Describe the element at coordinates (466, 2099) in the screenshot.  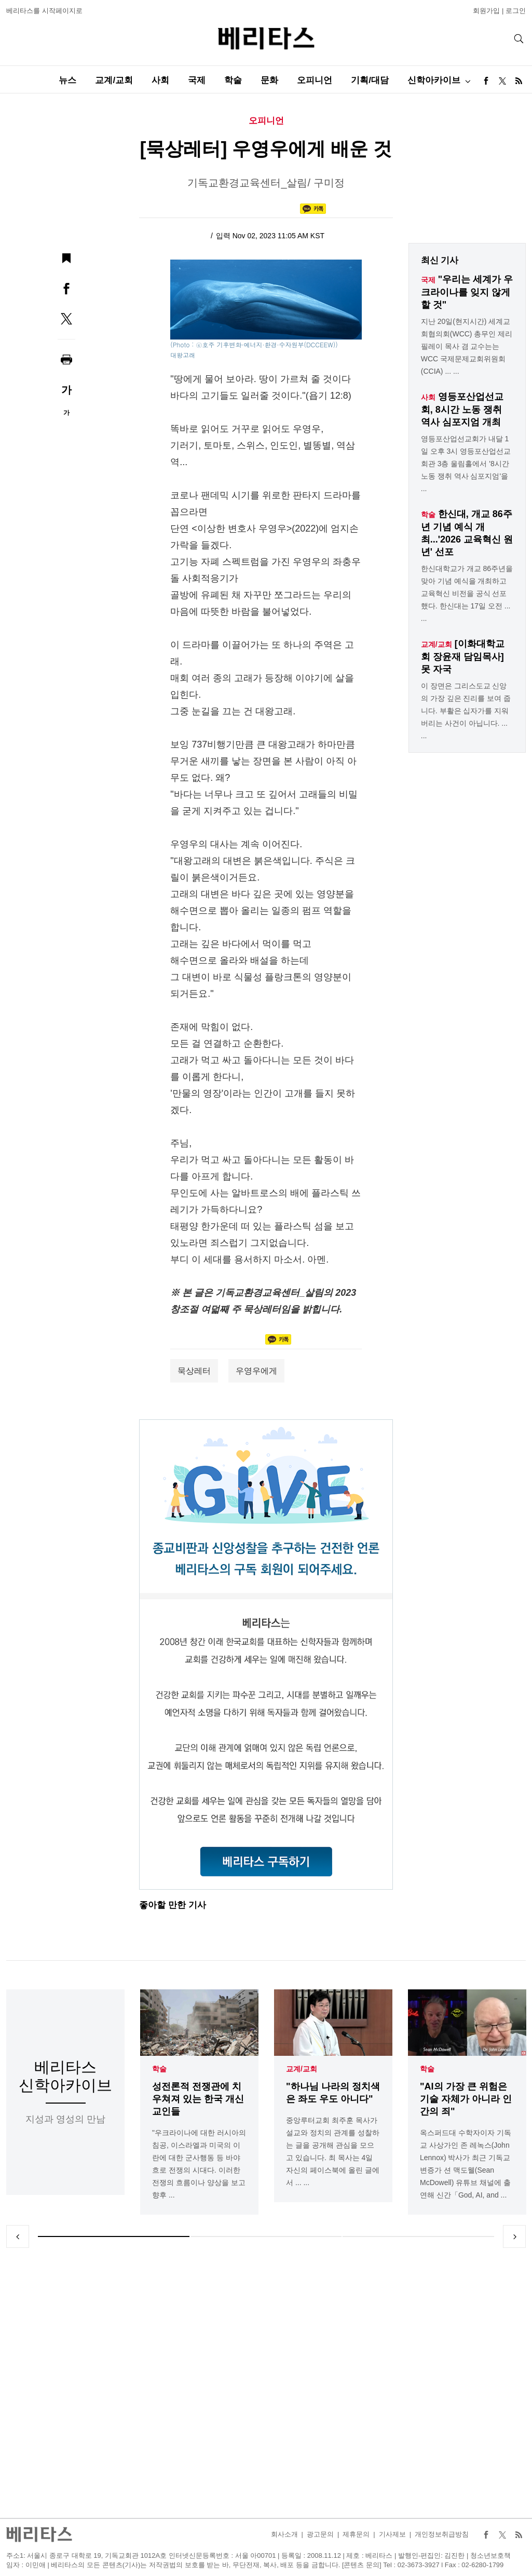
I see `"AI의 가장 큰 위험은 기술 자체가 아니라 인간의 죄"` at that location.